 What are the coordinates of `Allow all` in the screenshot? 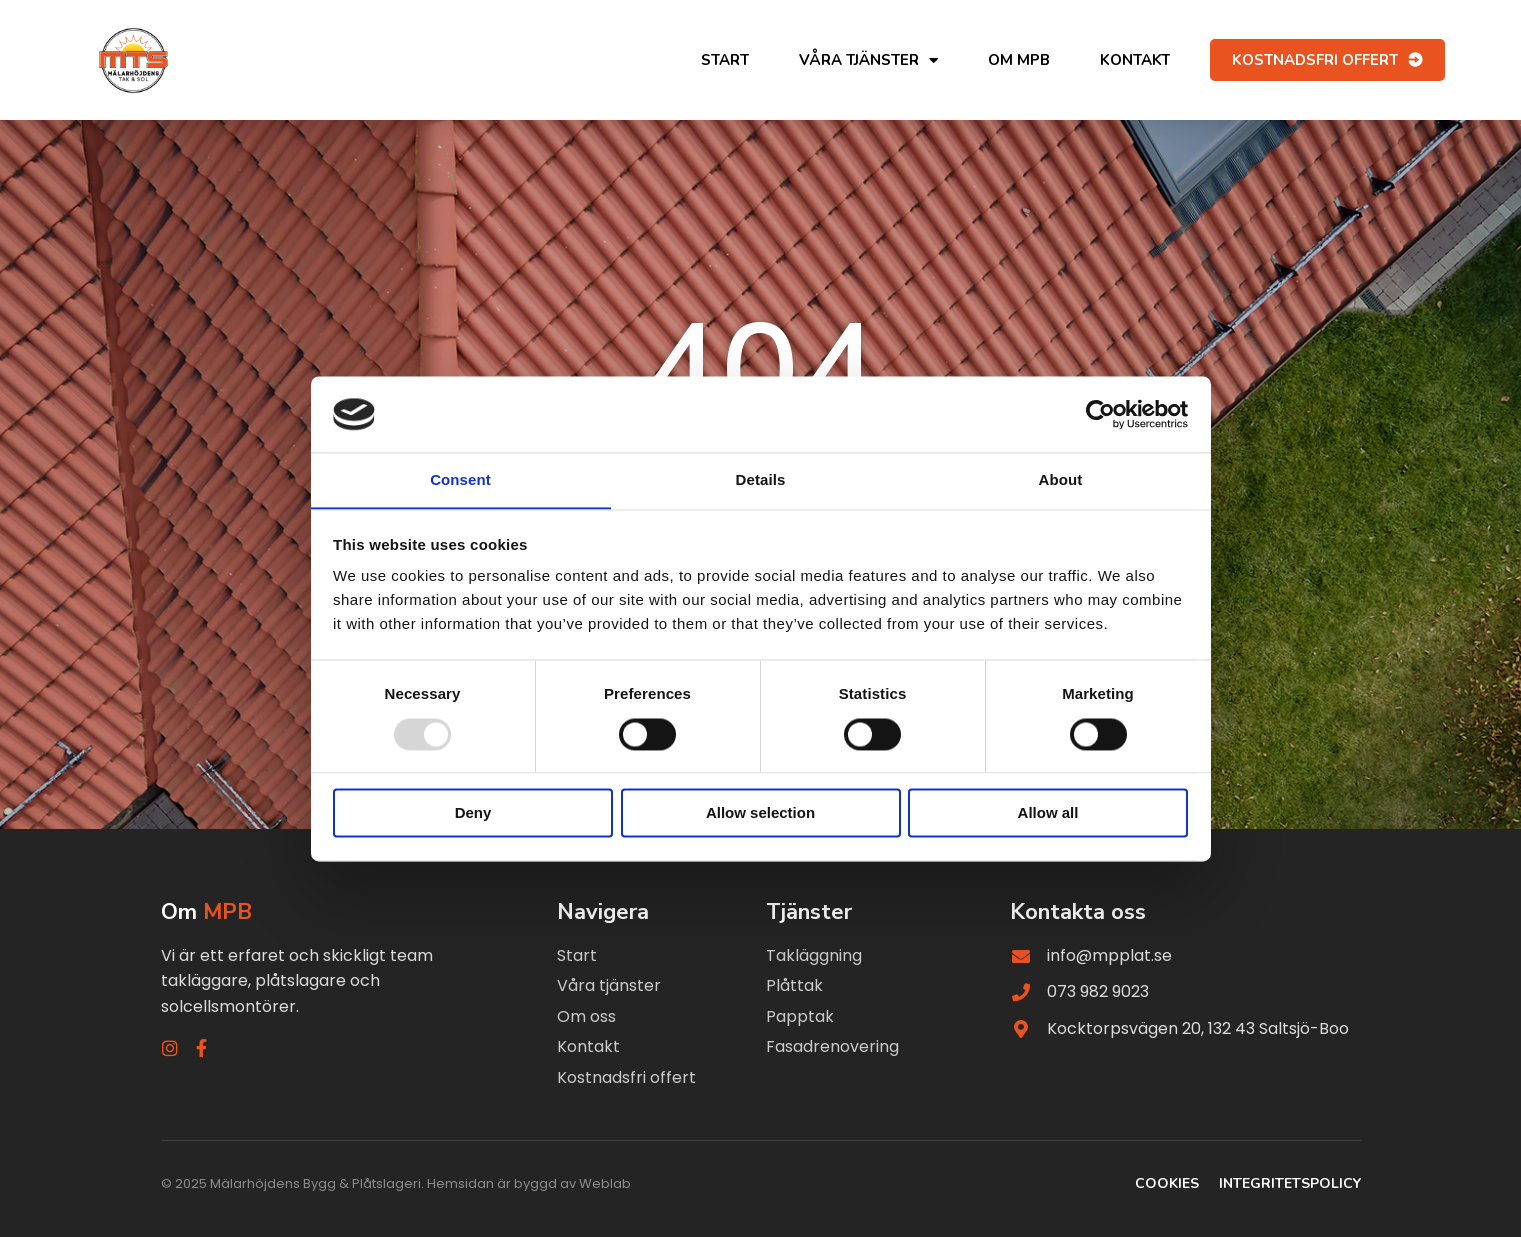 It's located at (1048, 813).